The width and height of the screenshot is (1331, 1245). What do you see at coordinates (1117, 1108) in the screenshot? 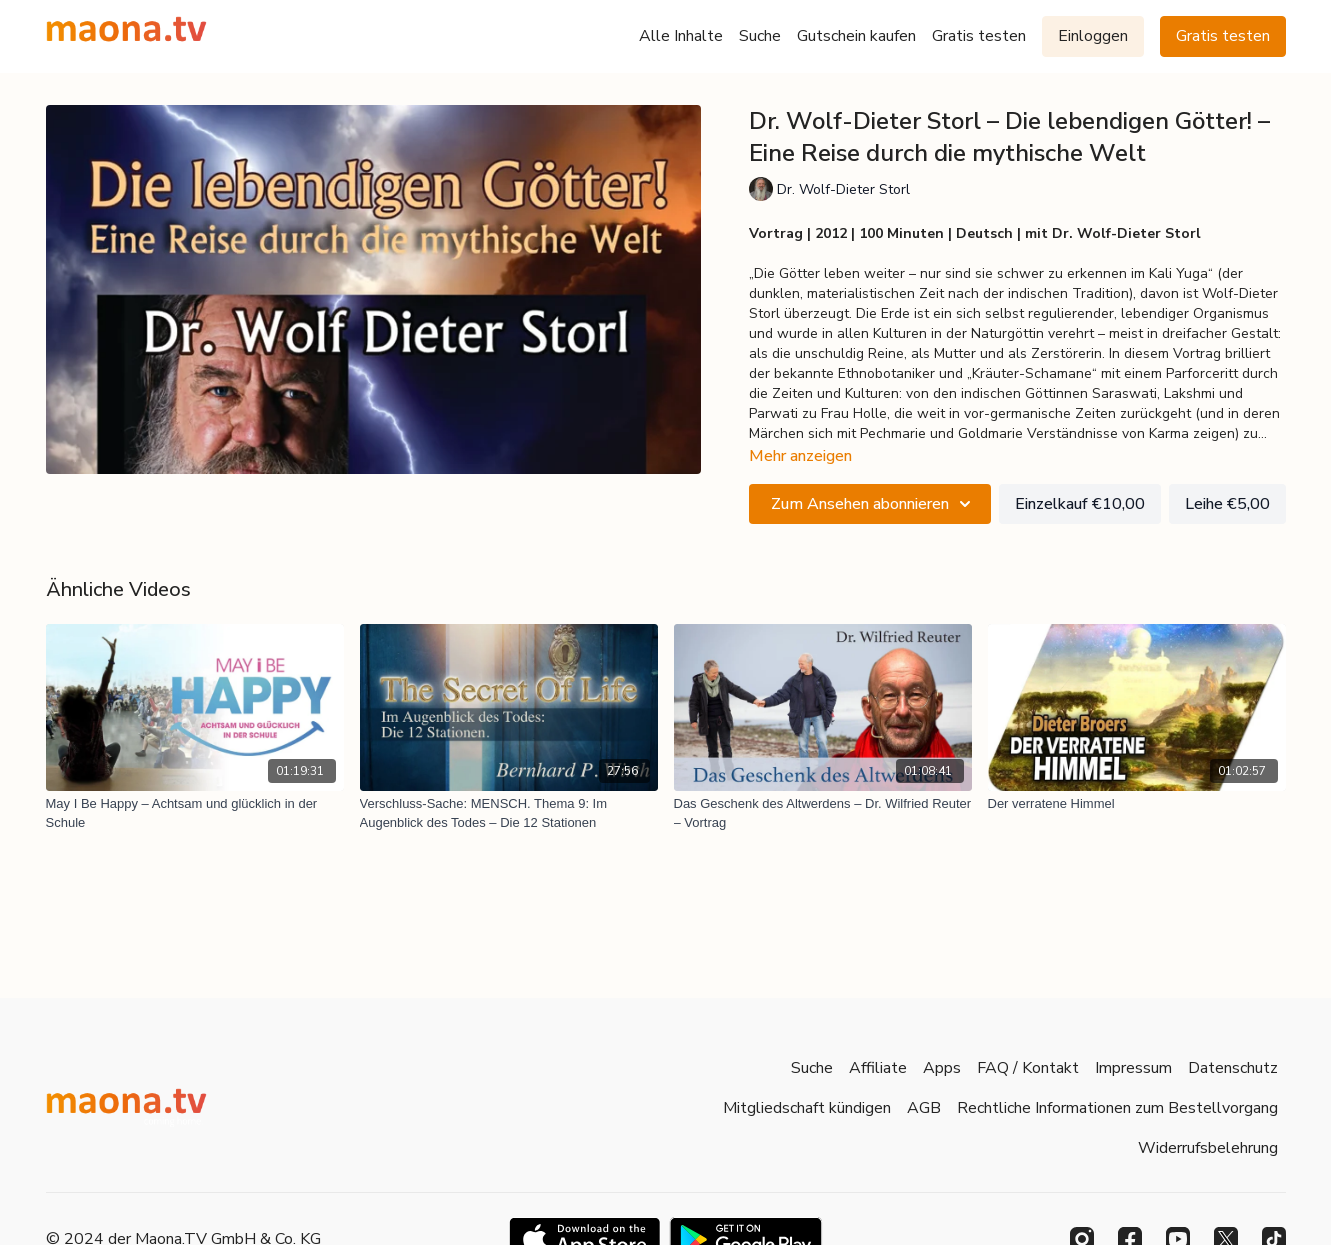
I see `Rechtliche Informationen zum Bestellvorgang` at bounding box center [1117, 1108].